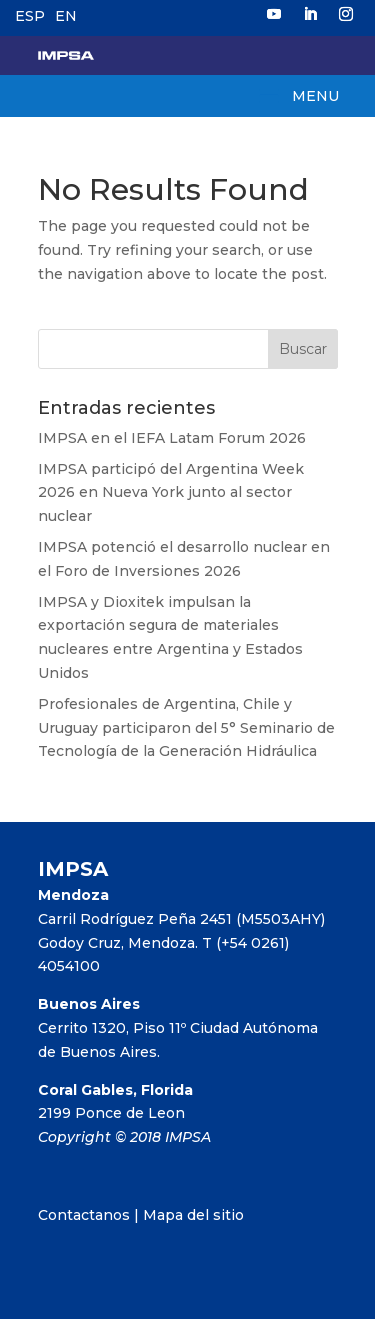 The width and height of the screenshot is (375, 1319). Describe the element at coordinates (114, 1028) in the screenshot. I see `Cerrito 1320, Piso 11º` at that location.